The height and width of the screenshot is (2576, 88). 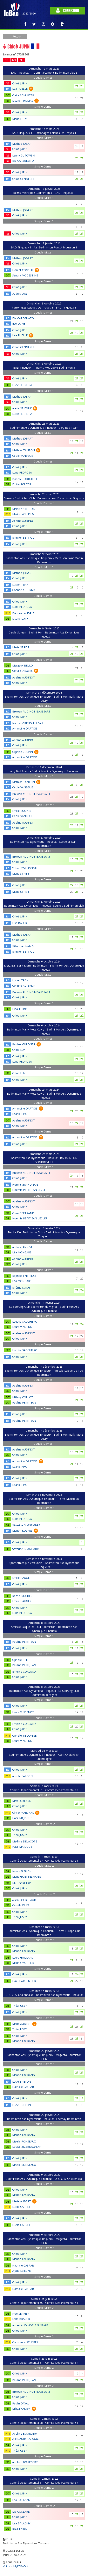 What do you see at coordinates (23, 160) in the screenshot?
I see `Elia CAREGNATO` at bounding box center [23, 160].